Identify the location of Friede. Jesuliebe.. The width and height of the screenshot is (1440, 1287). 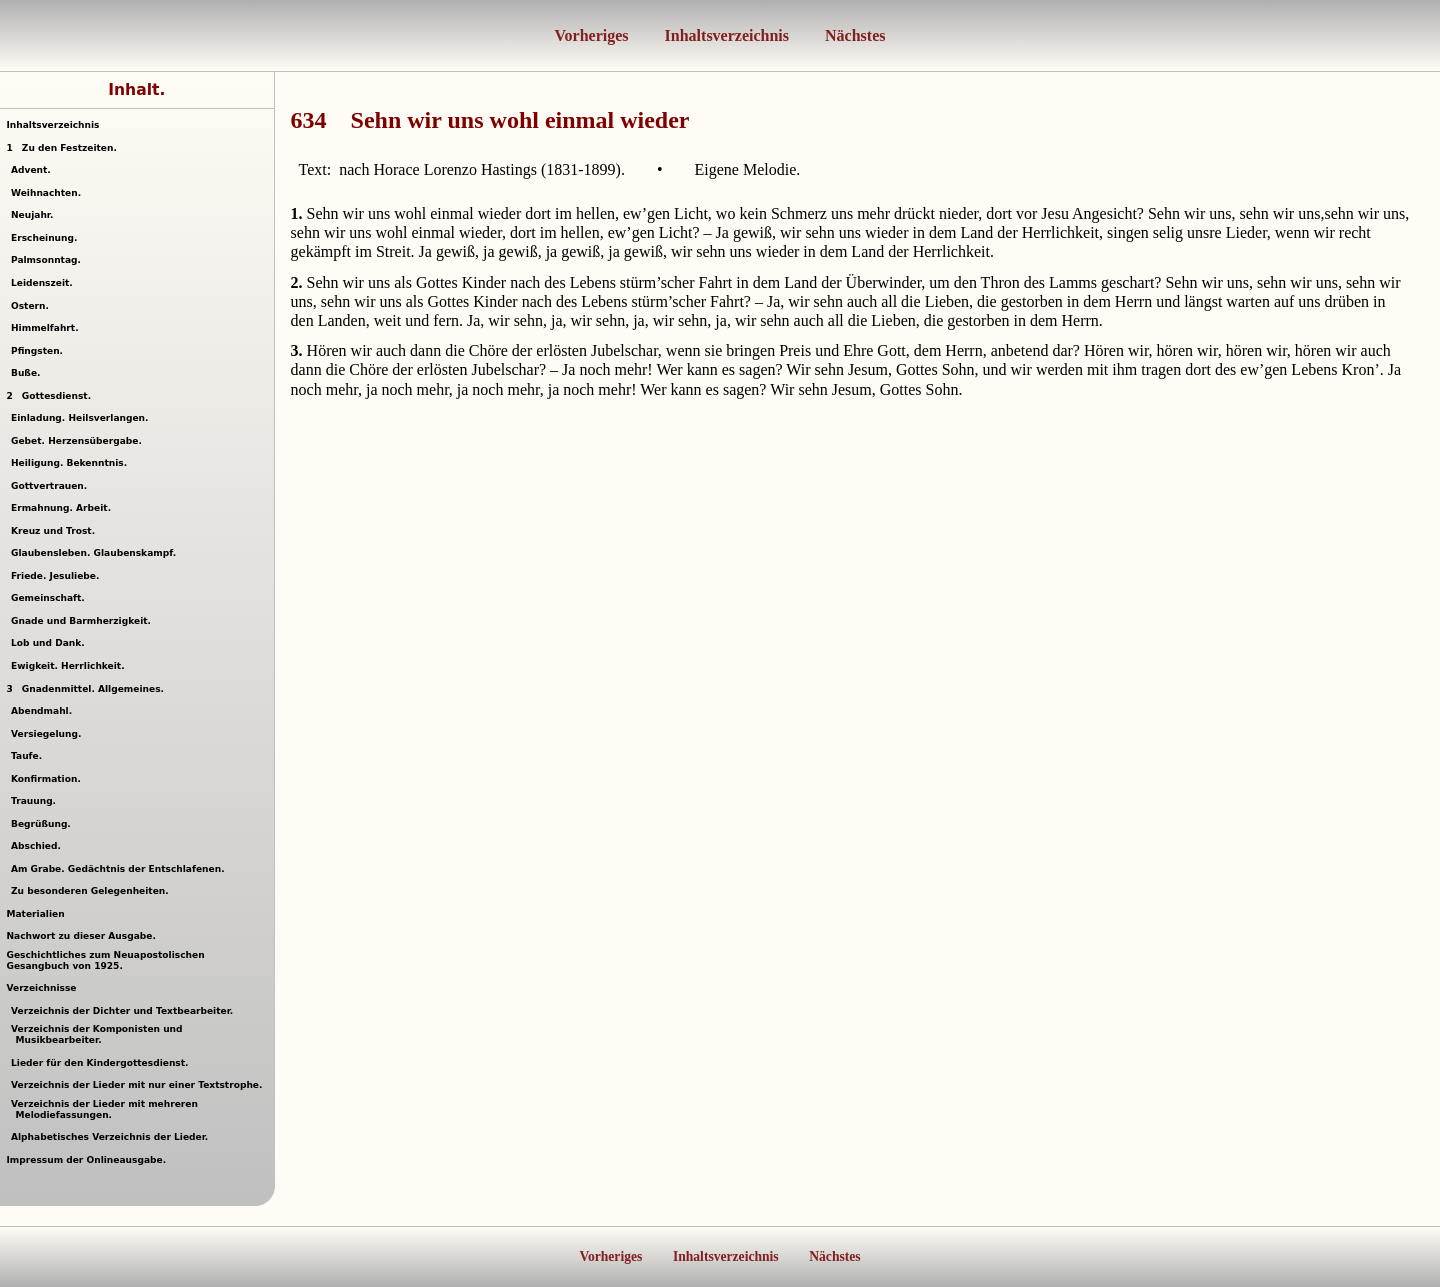
(58, 576).